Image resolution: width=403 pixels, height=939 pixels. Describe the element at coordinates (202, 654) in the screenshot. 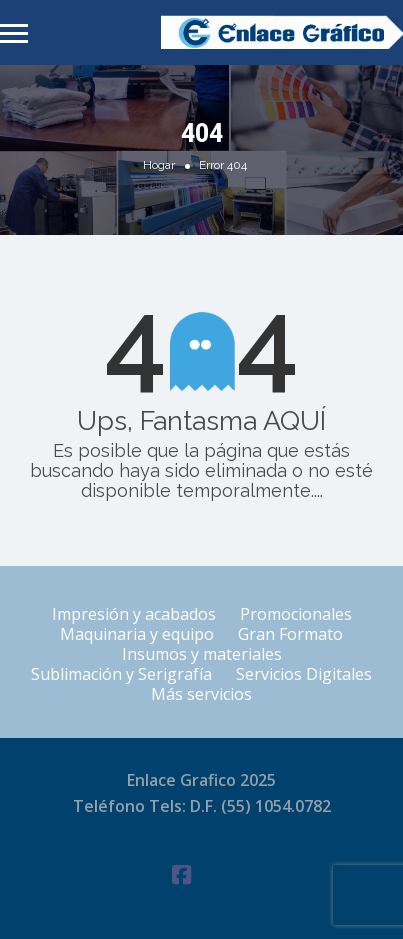

I see `Insumos y materiales` at that location.